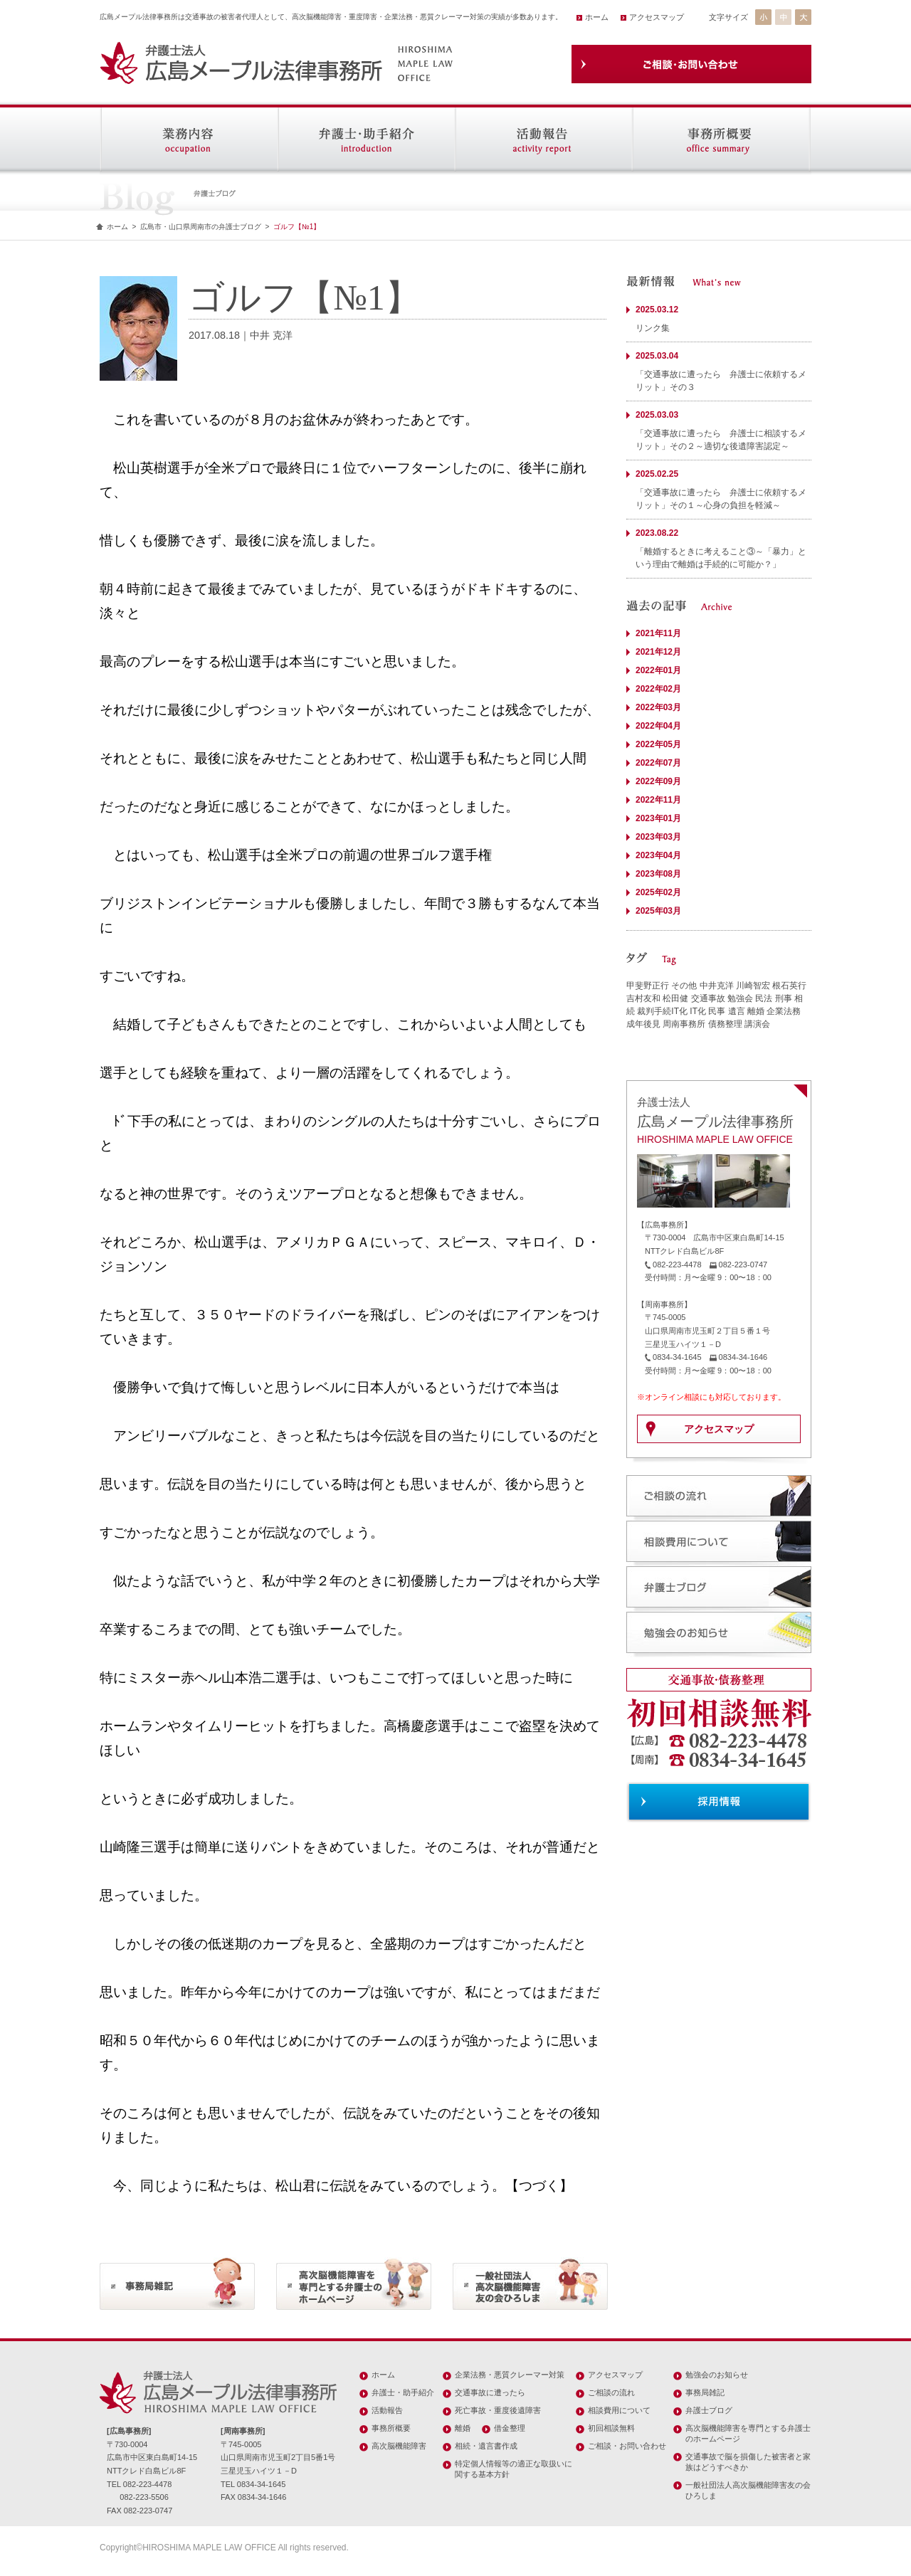 The width and height of the screenshot is (911, 2576). I want to click on 2023年08月, so click(658, 874).